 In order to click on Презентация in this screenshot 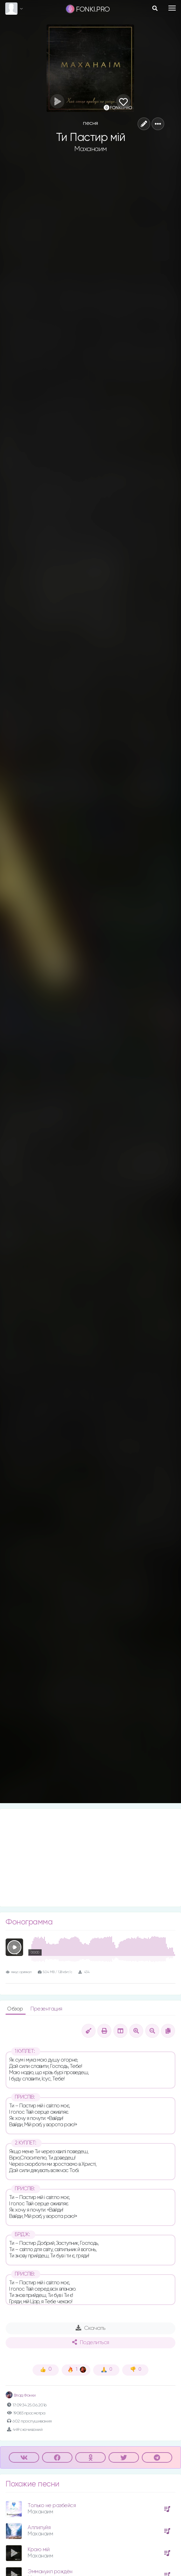, I will do `click(46, 2009)`.